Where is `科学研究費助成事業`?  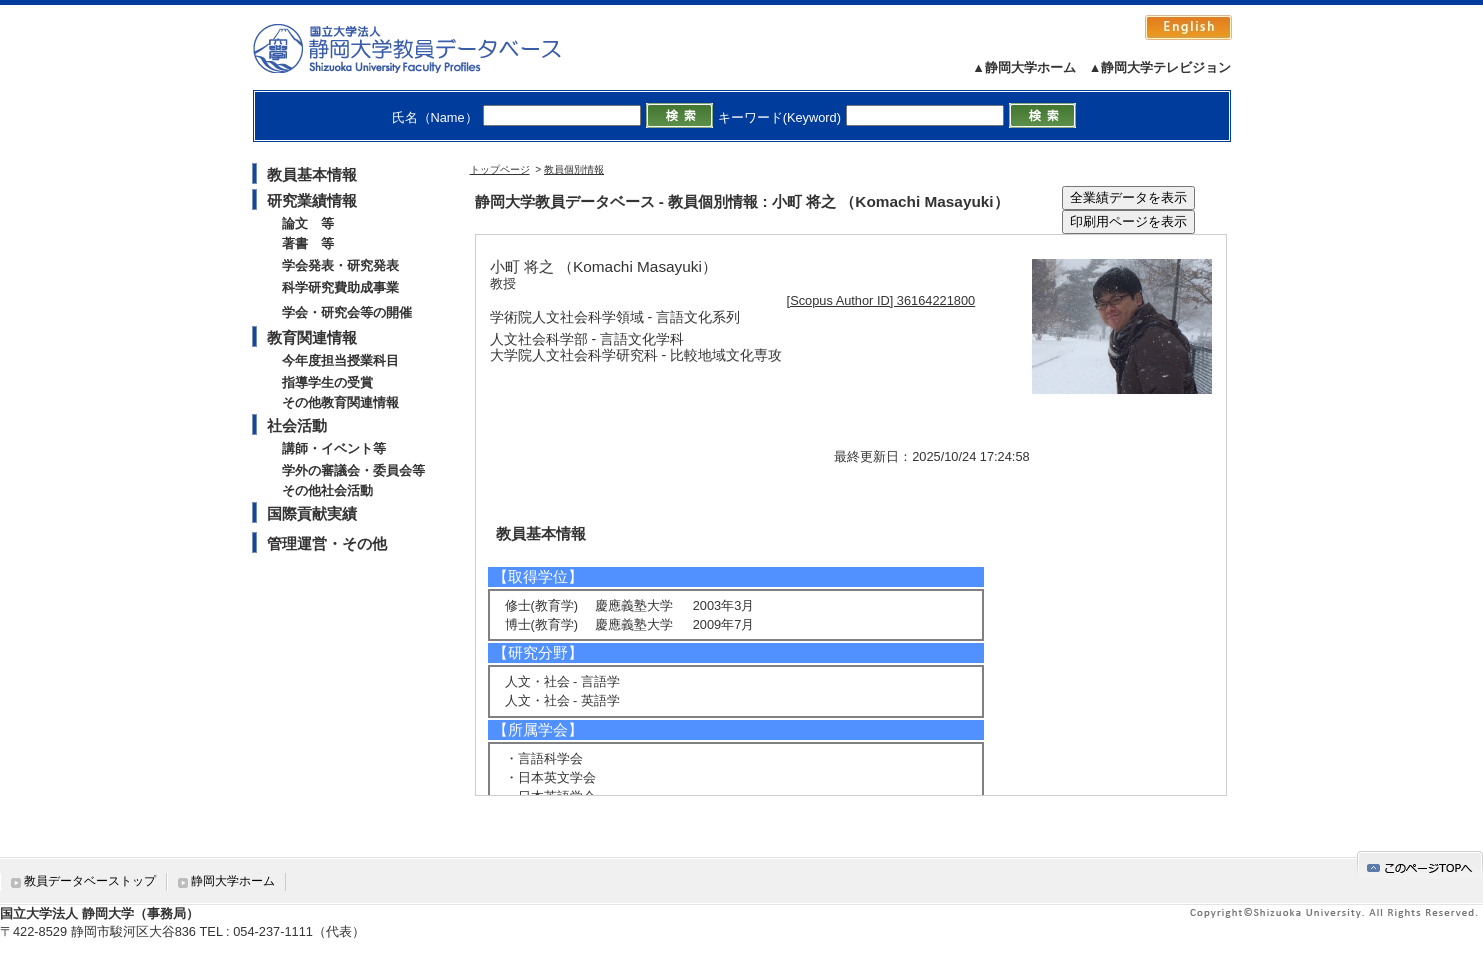 科学研究費助成事業 is located at coordinates (340, 287).